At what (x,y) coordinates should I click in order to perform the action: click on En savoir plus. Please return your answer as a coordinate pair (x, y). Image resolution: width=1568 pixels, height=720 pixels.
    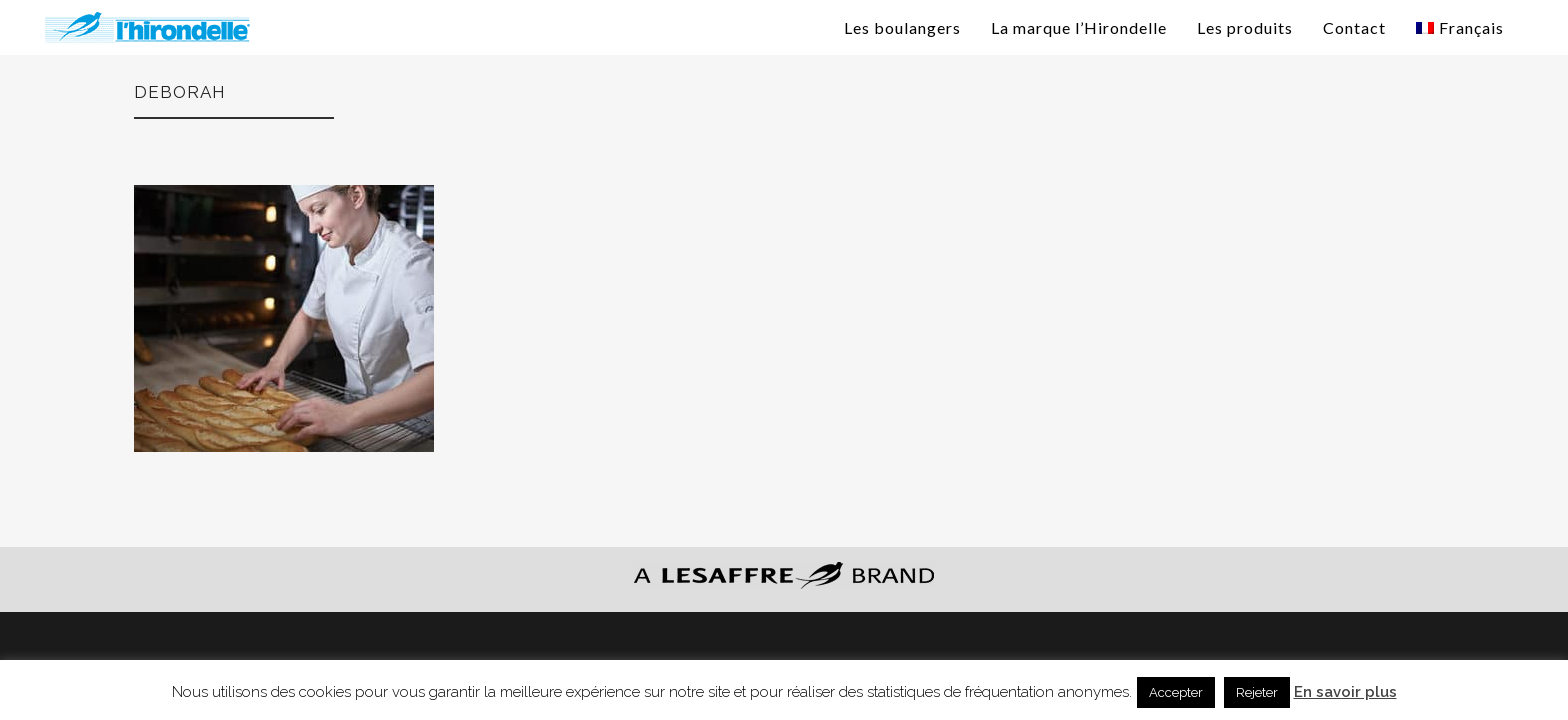
    Looking at the image, I should click on (1345, 692).